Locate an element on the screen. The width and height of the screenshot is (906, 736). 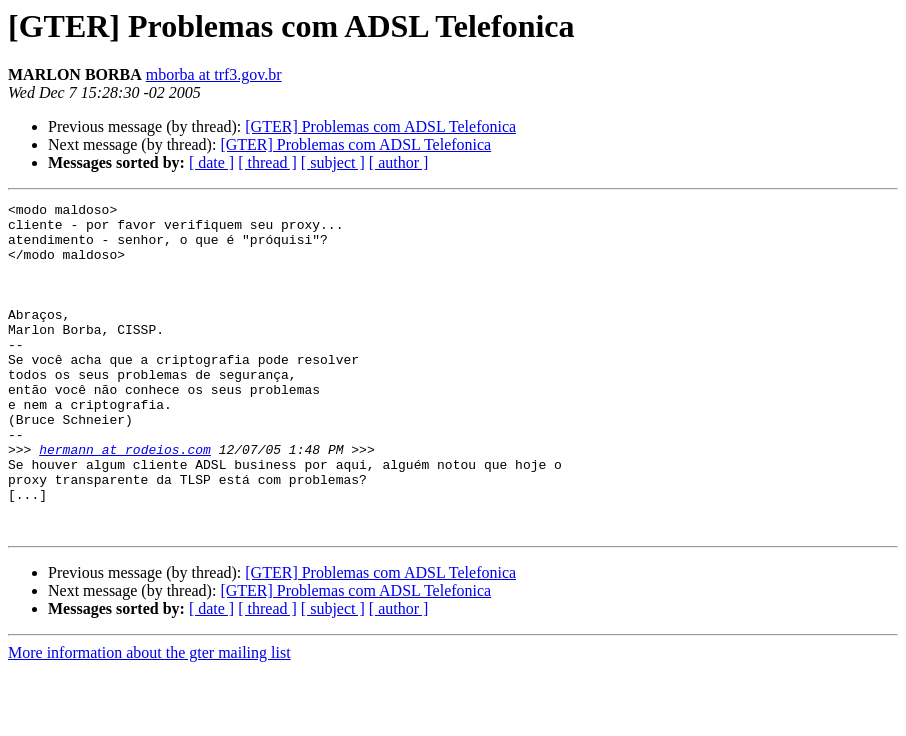
hermann at rodeios.com is located at coordinates (125, 500).